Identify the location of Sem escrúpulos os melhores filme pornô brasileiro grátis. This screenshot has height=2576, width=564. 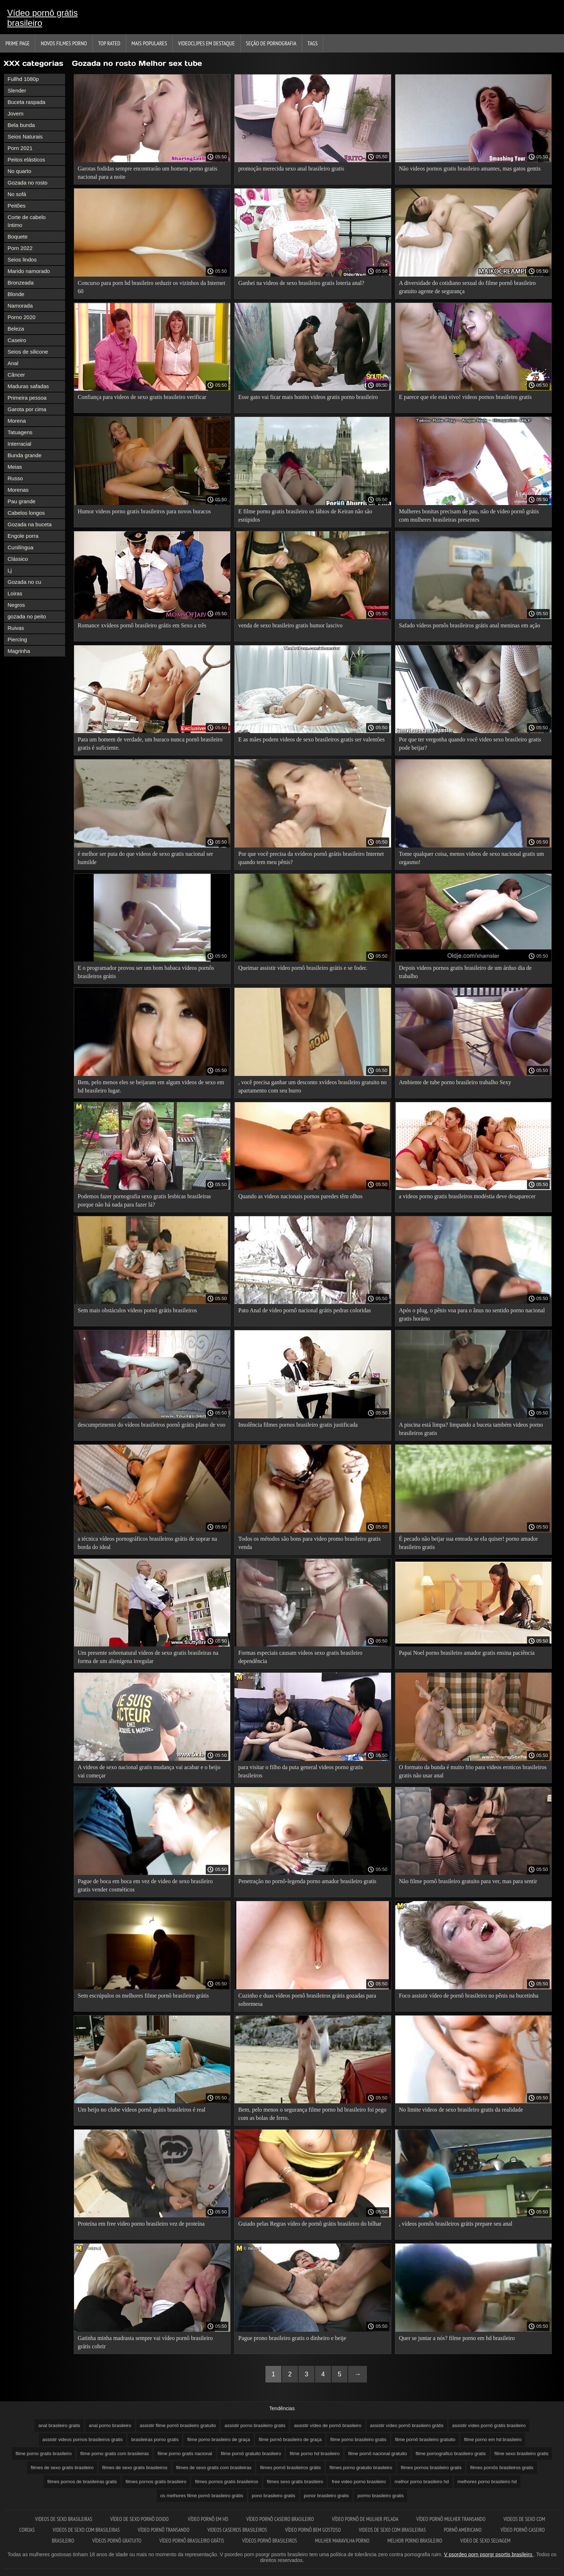
(143, 1996).